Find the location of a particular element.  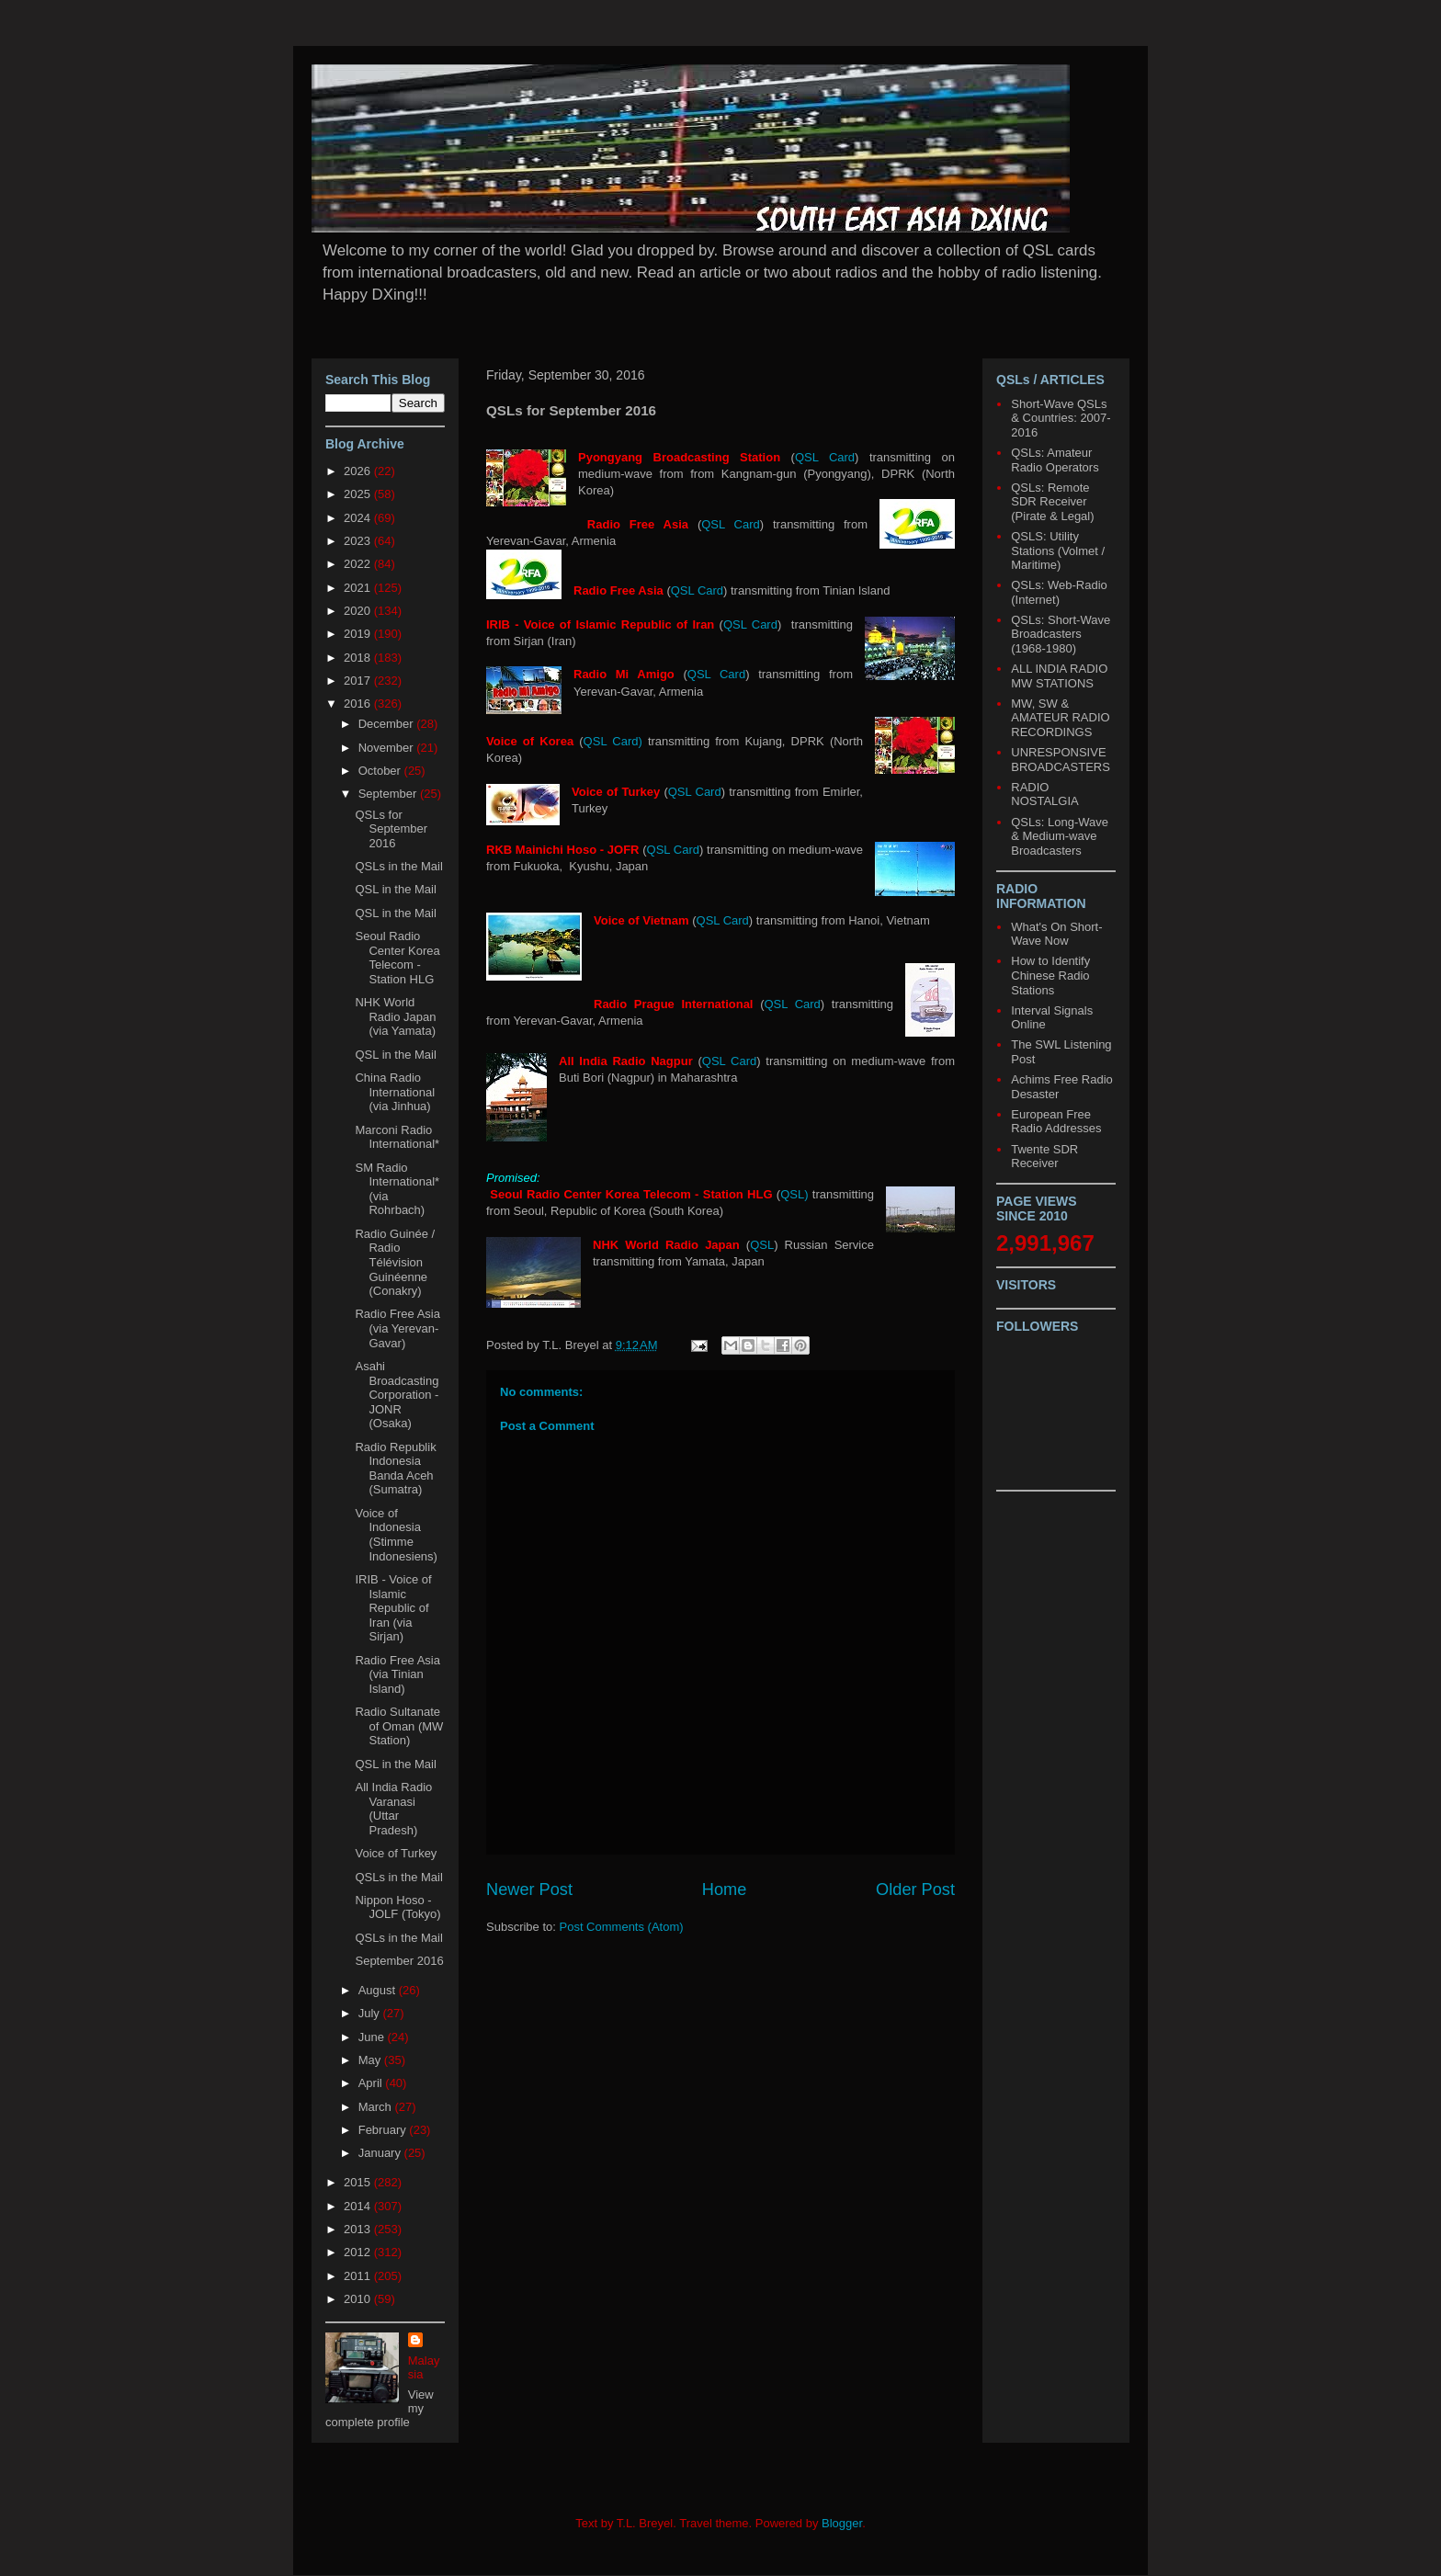

2019 is located at coordinates (359, 634).